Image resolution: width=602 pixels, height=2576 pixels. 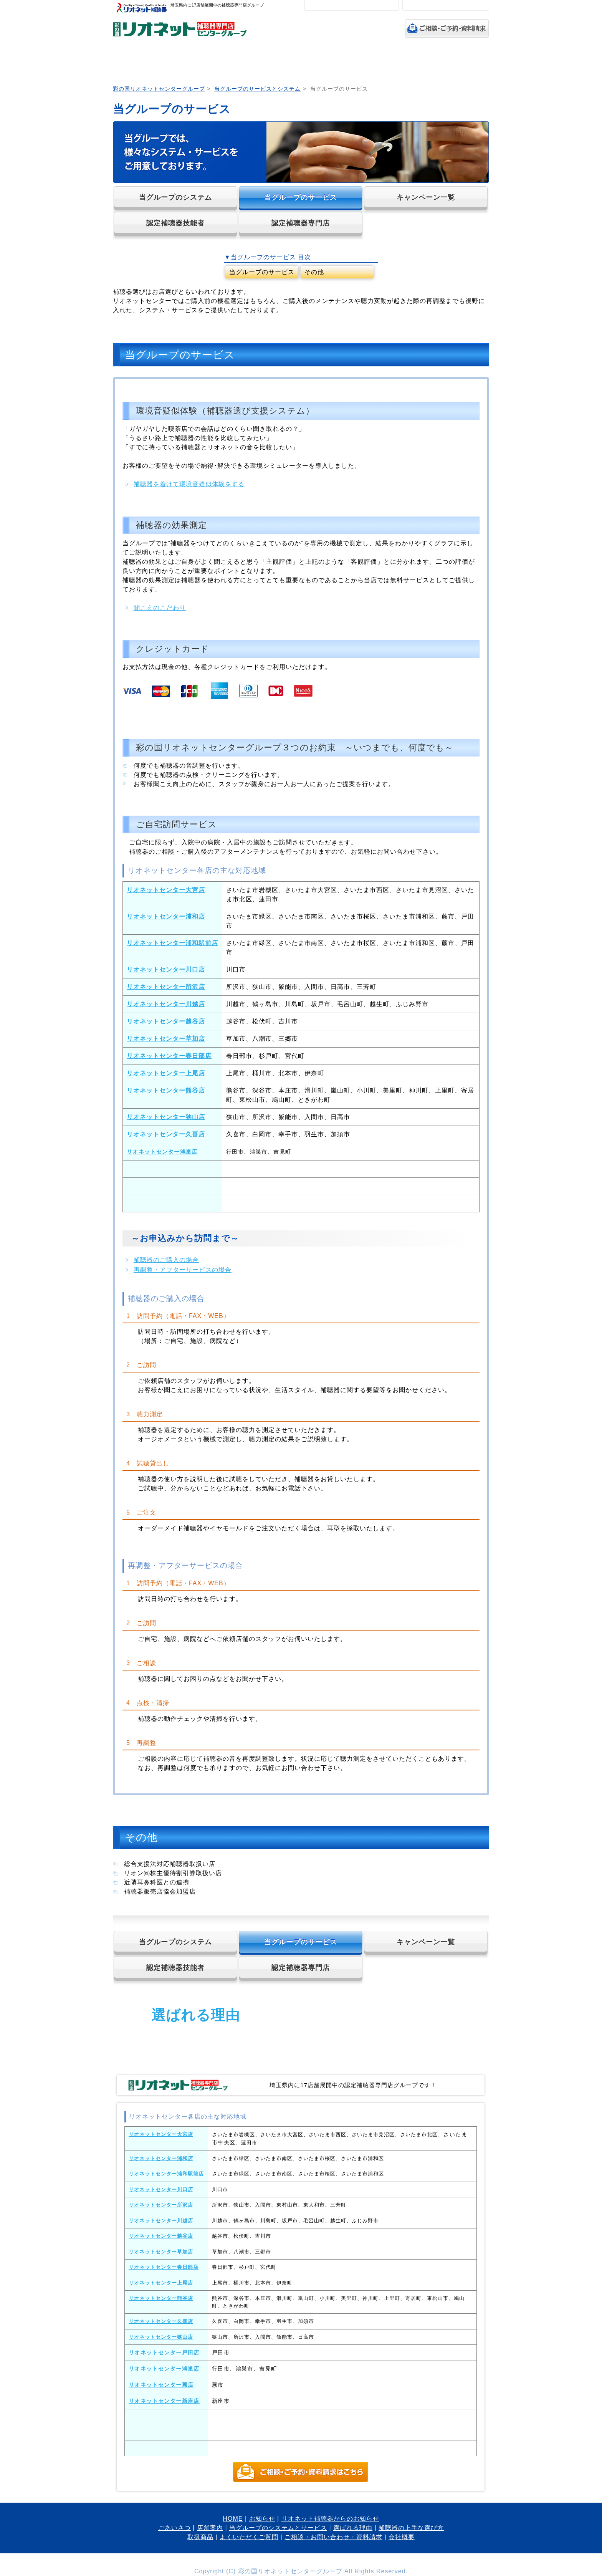 I want to click on よくいただくご質問, so click(x=468, y=62).